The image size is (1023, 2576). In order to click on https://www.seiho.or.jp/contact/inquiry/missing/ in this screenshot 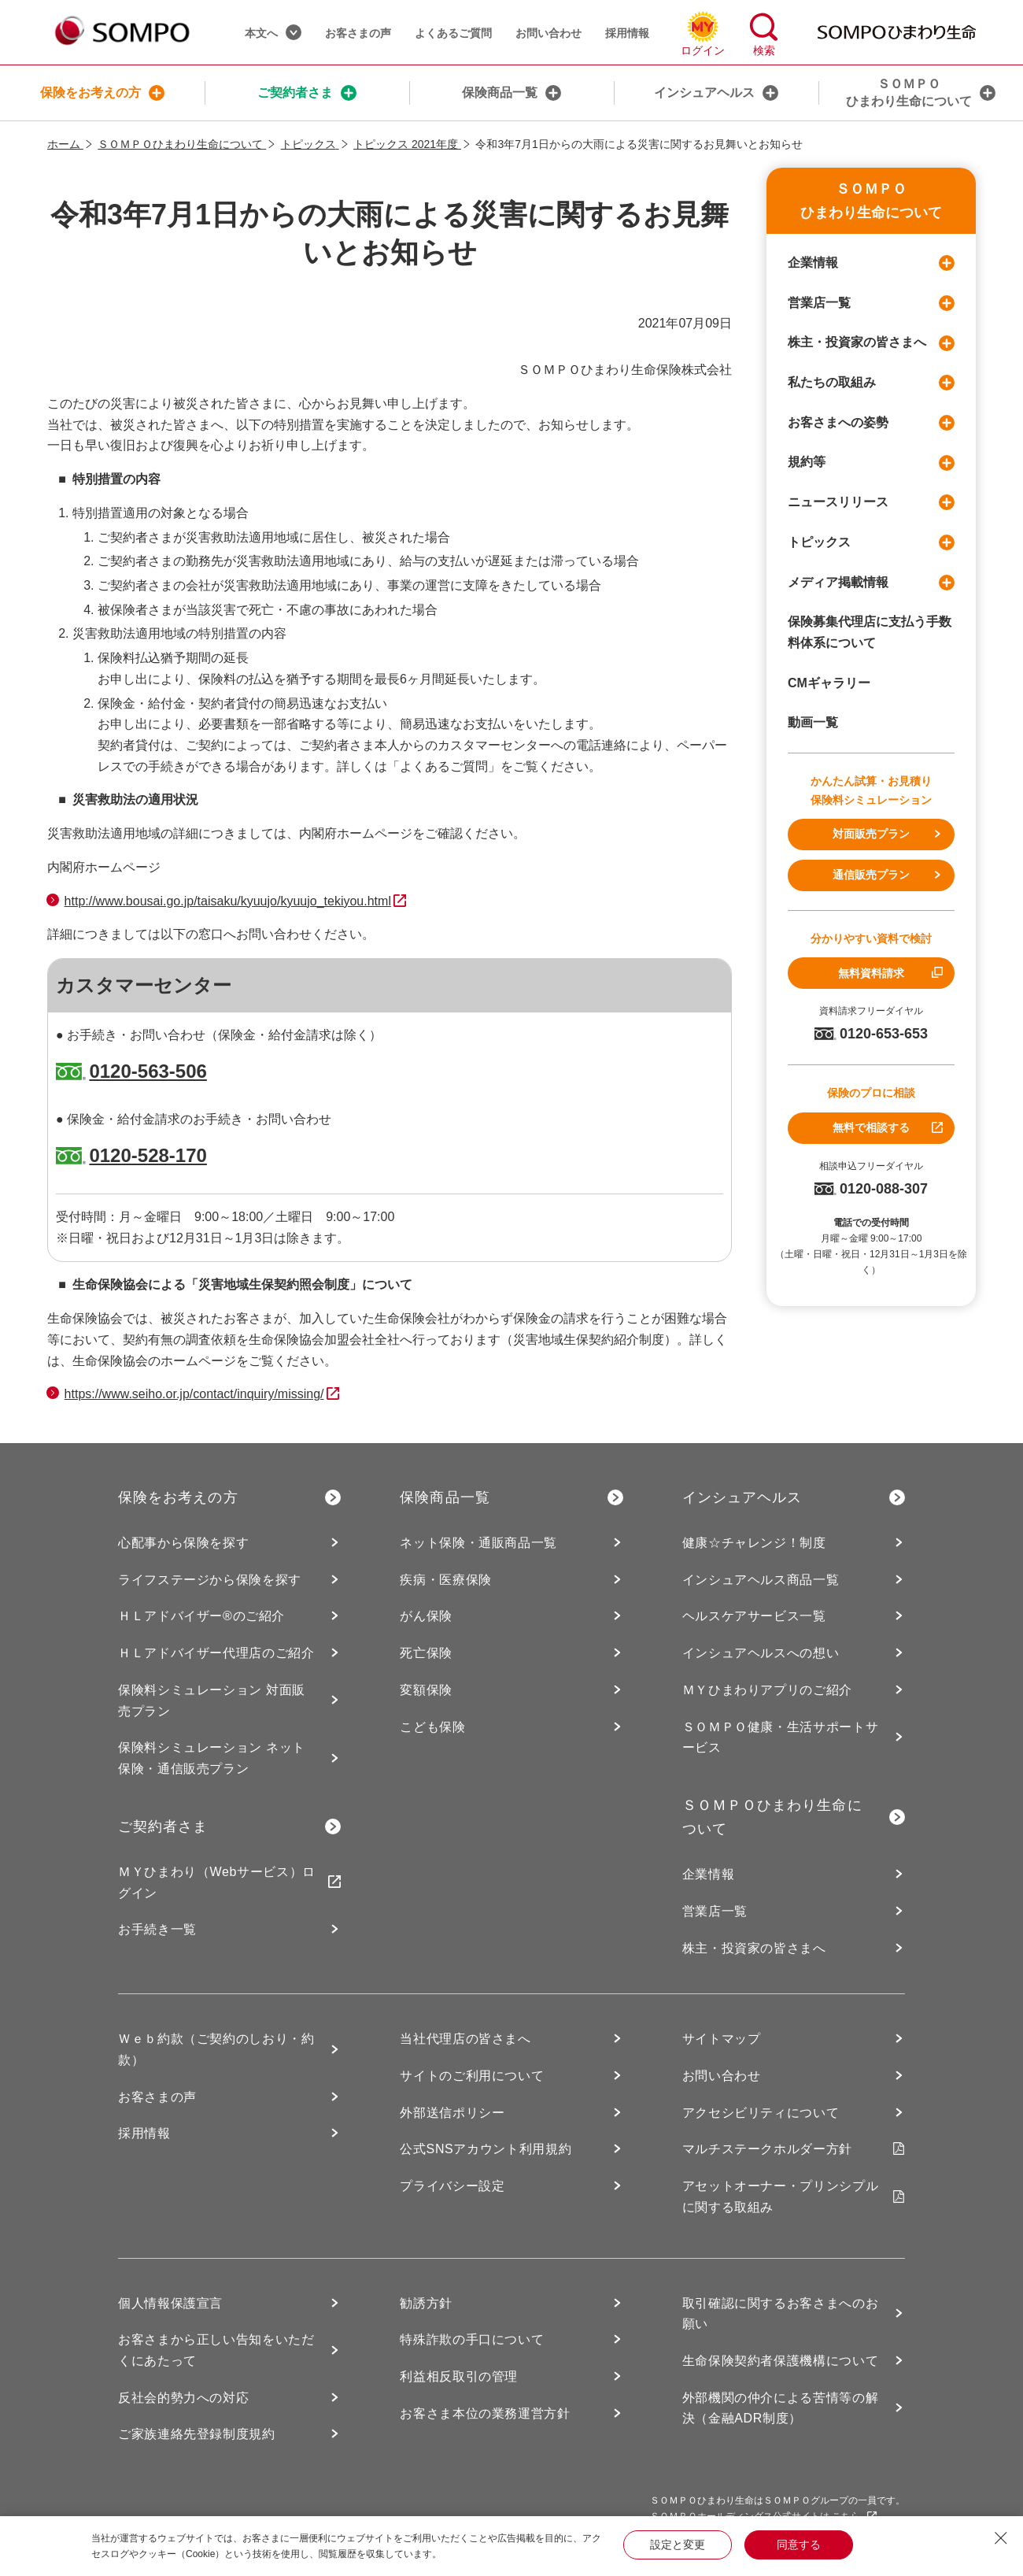, I will do `click(194, 1394)`.